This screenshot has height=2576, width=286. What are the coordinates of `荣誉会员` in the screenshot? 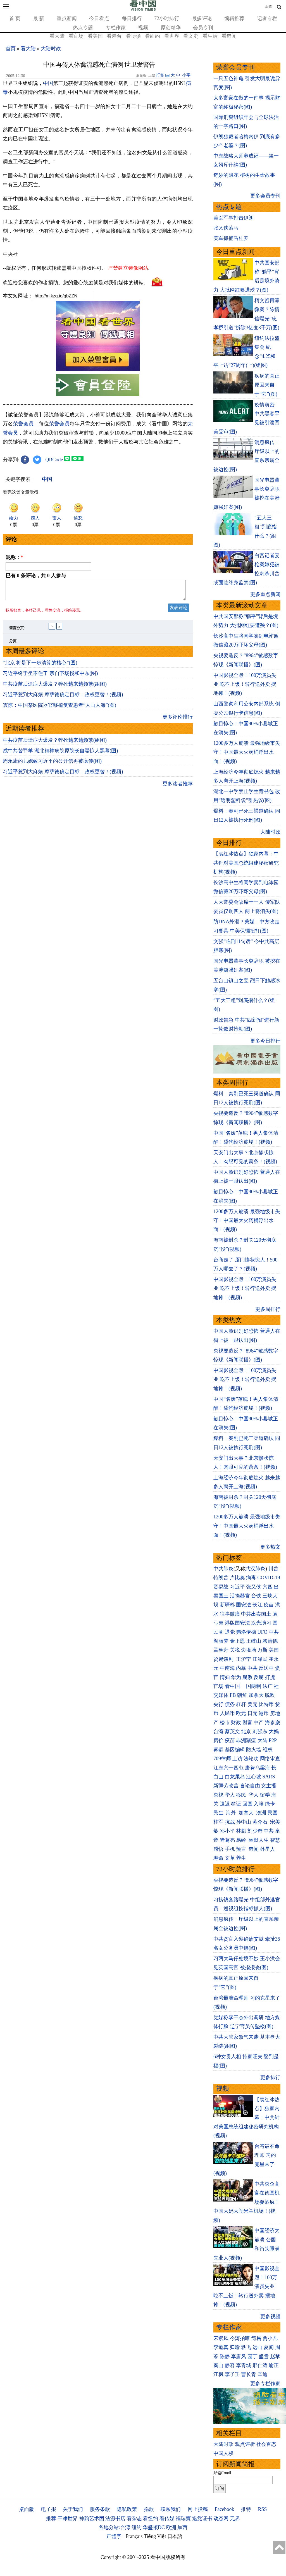 It's located at (23, 423).